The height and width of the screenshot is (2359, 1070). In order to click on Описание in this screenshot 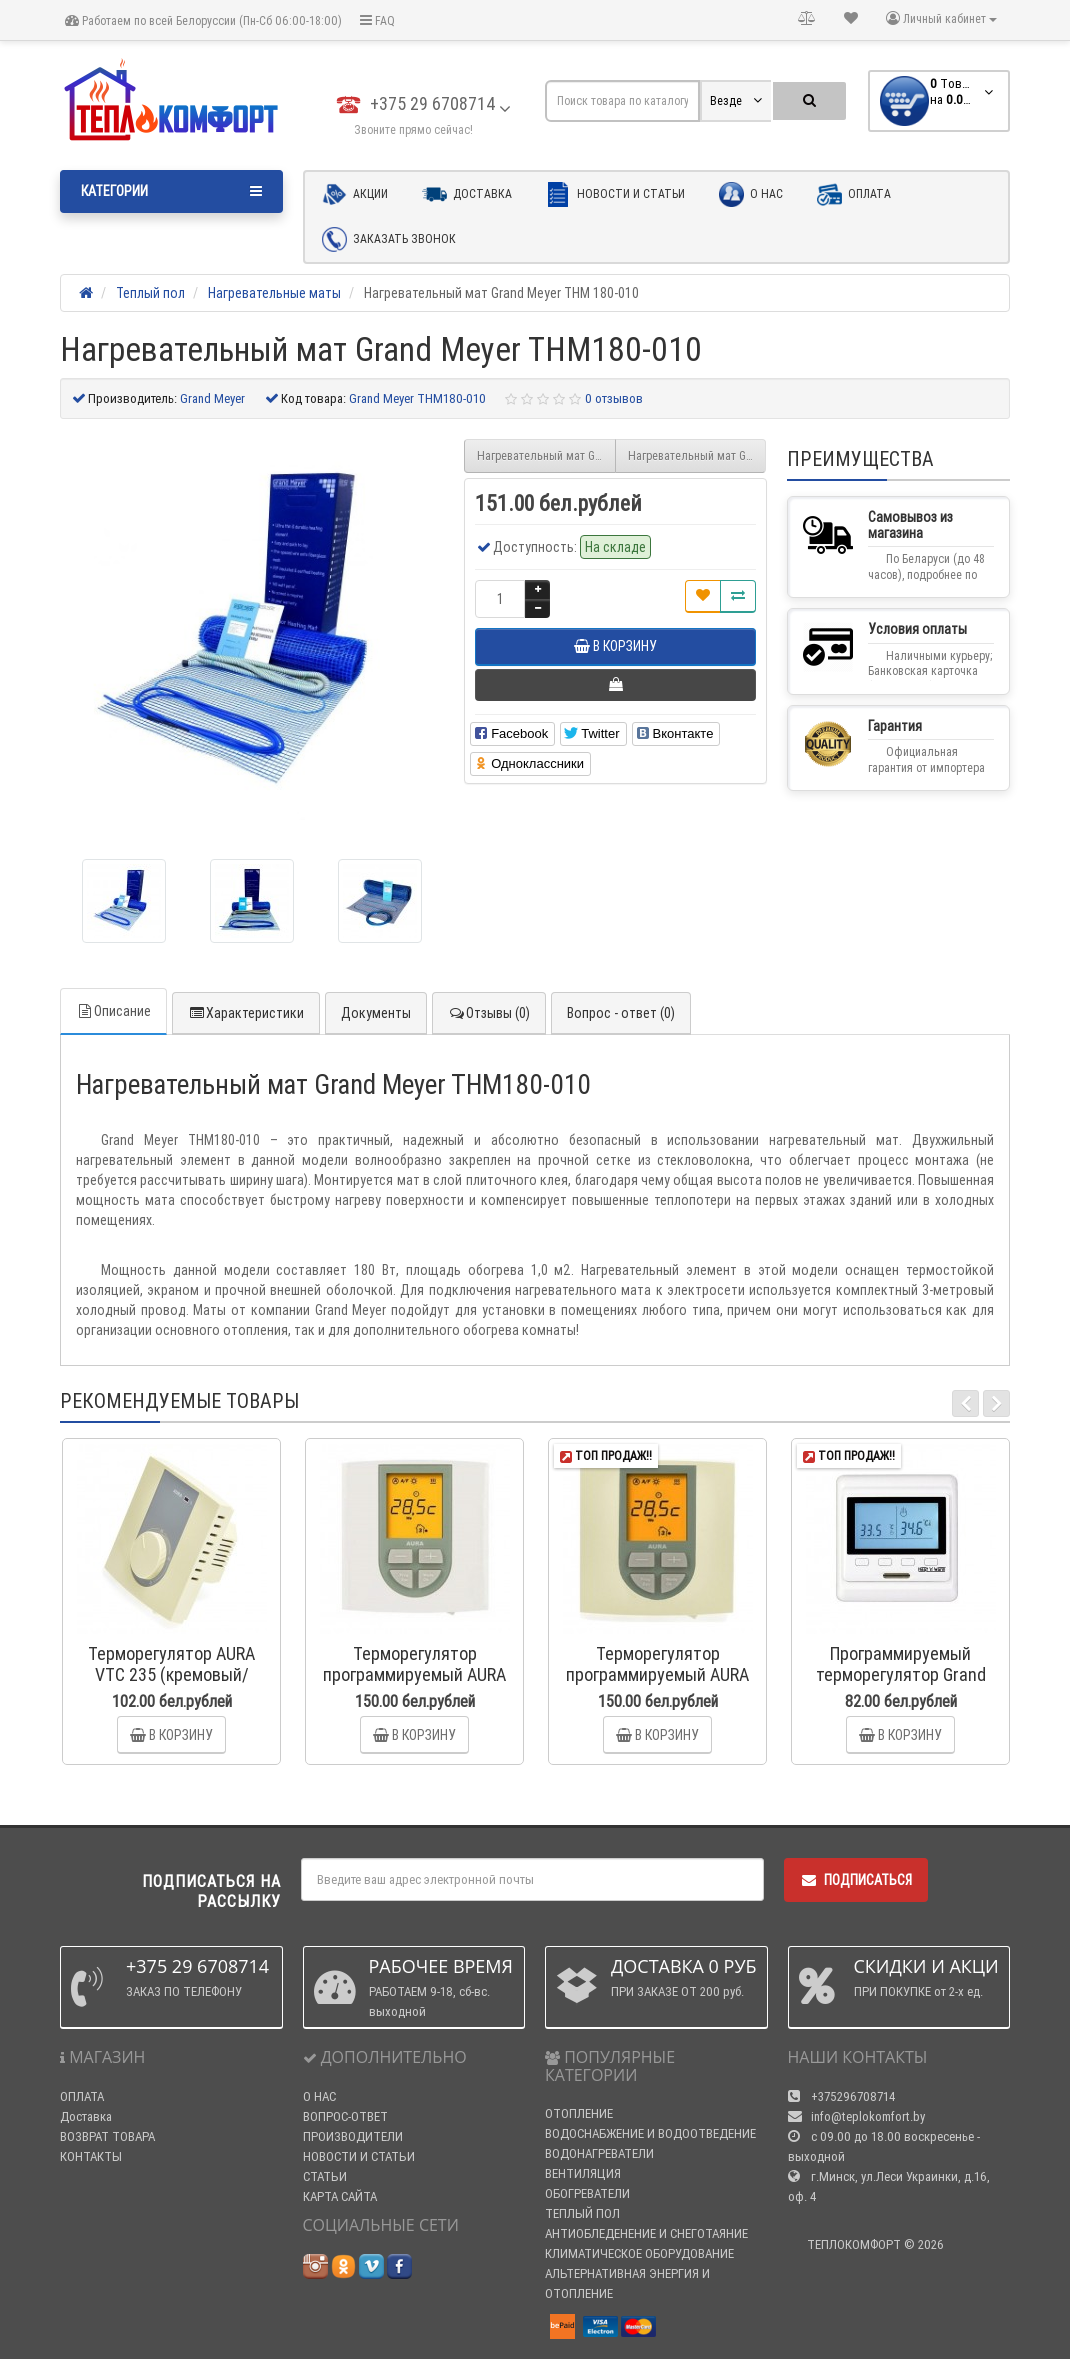, I will do `click(113, 1011)`.